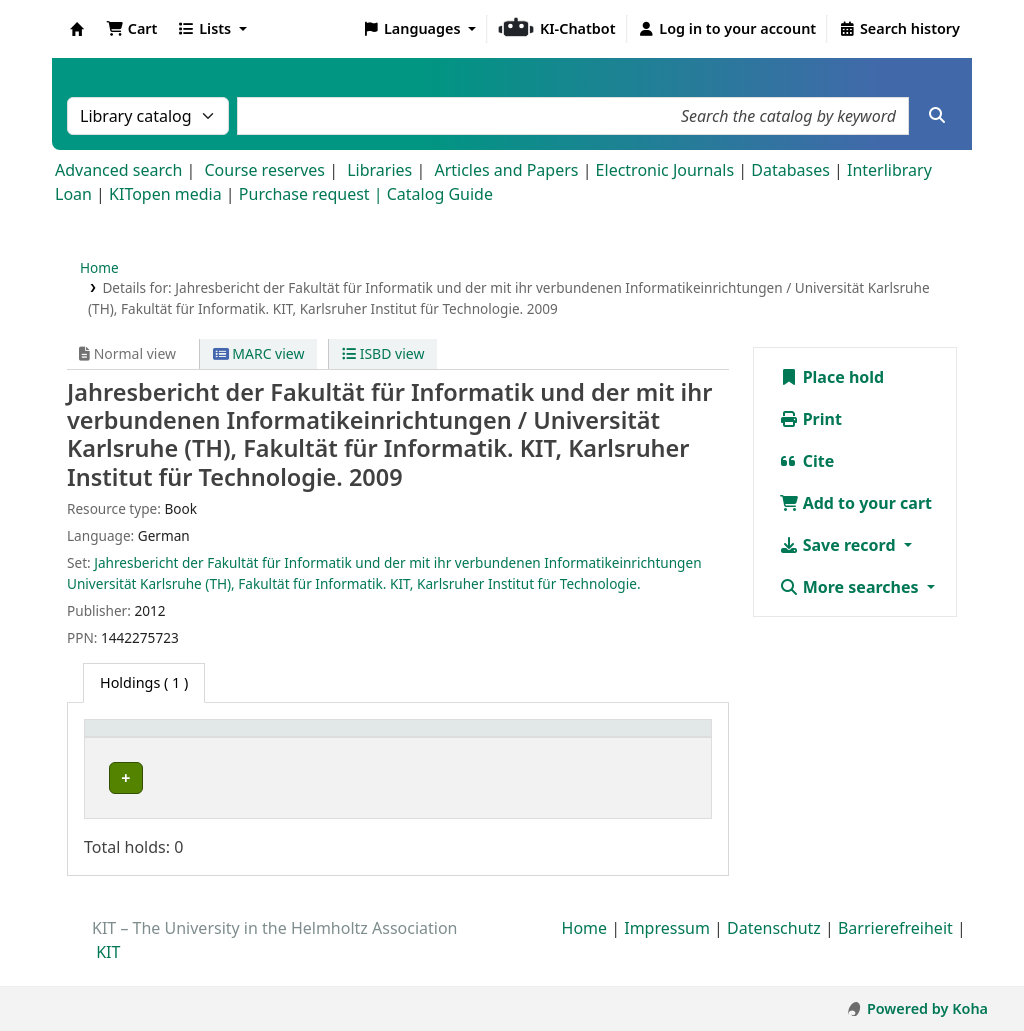  Describe the element at coordinates (549, 759) in the screenshot. I see `Call number [button]` at that location.